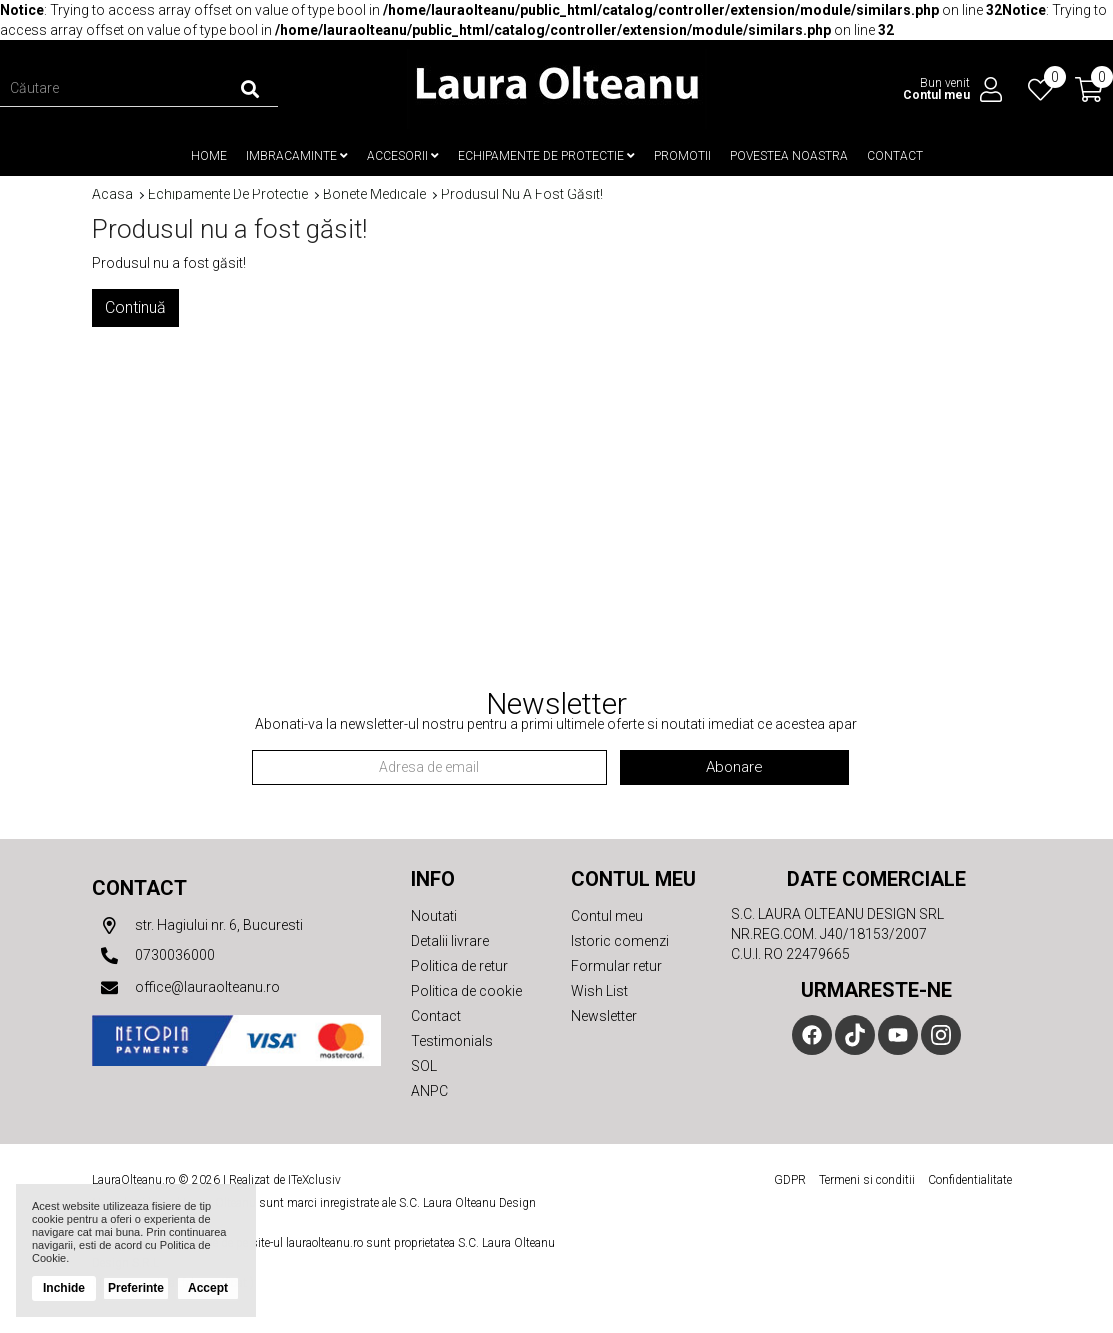 This screenshot has height=1333, width=1113. What do you see at coordinates (546, 156) in the screenshot?
I see `Echipamente de protectie` at bounding box center [546, 156].